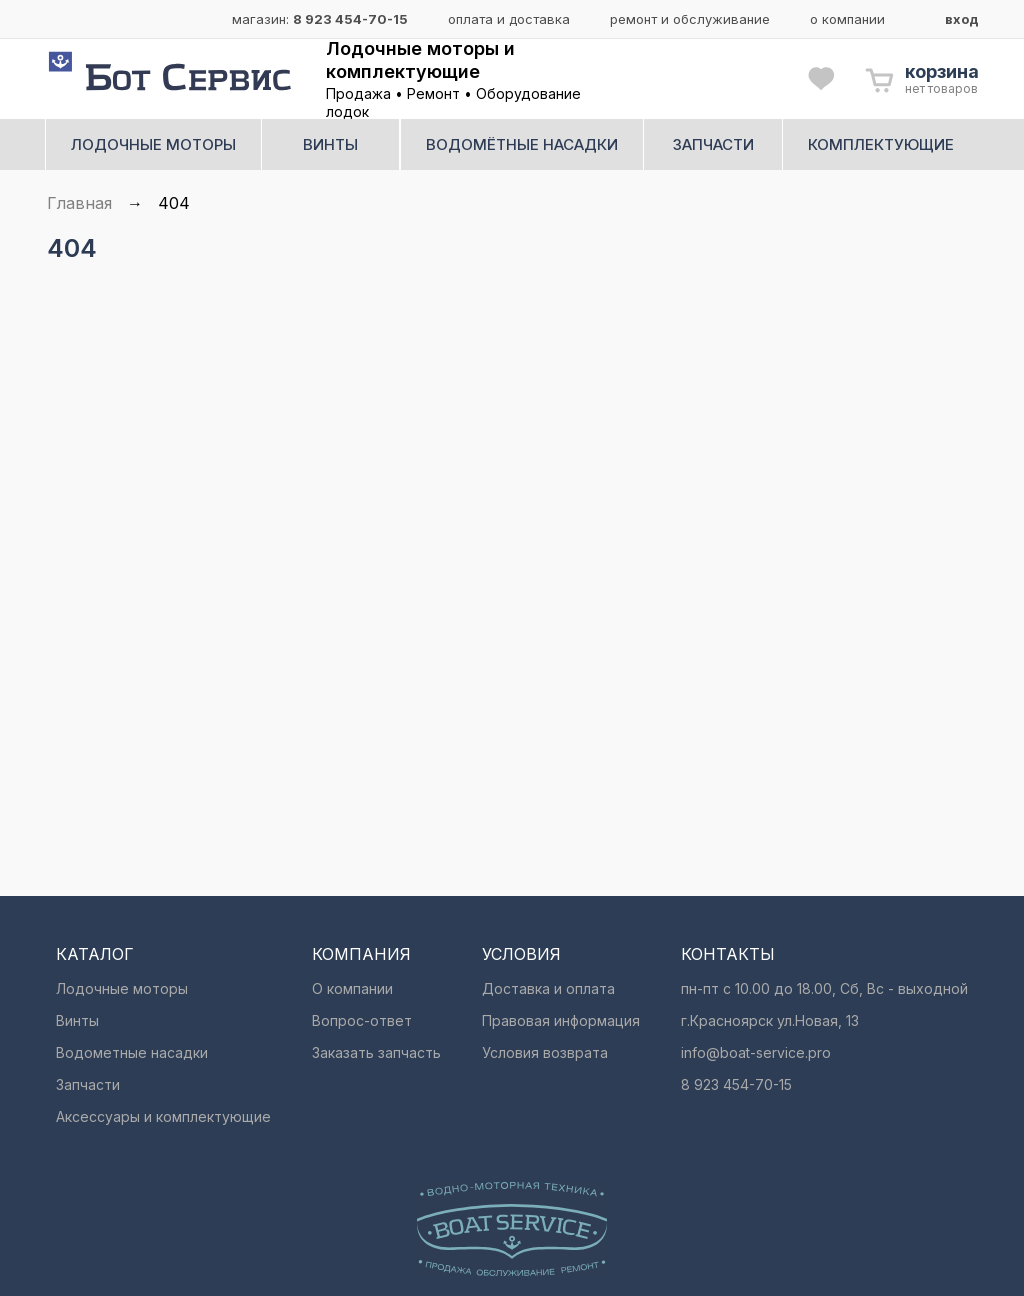  Describe the element at coordinates (376, 1052) in the screenshot. I see `Заказать запчасть` at that location.